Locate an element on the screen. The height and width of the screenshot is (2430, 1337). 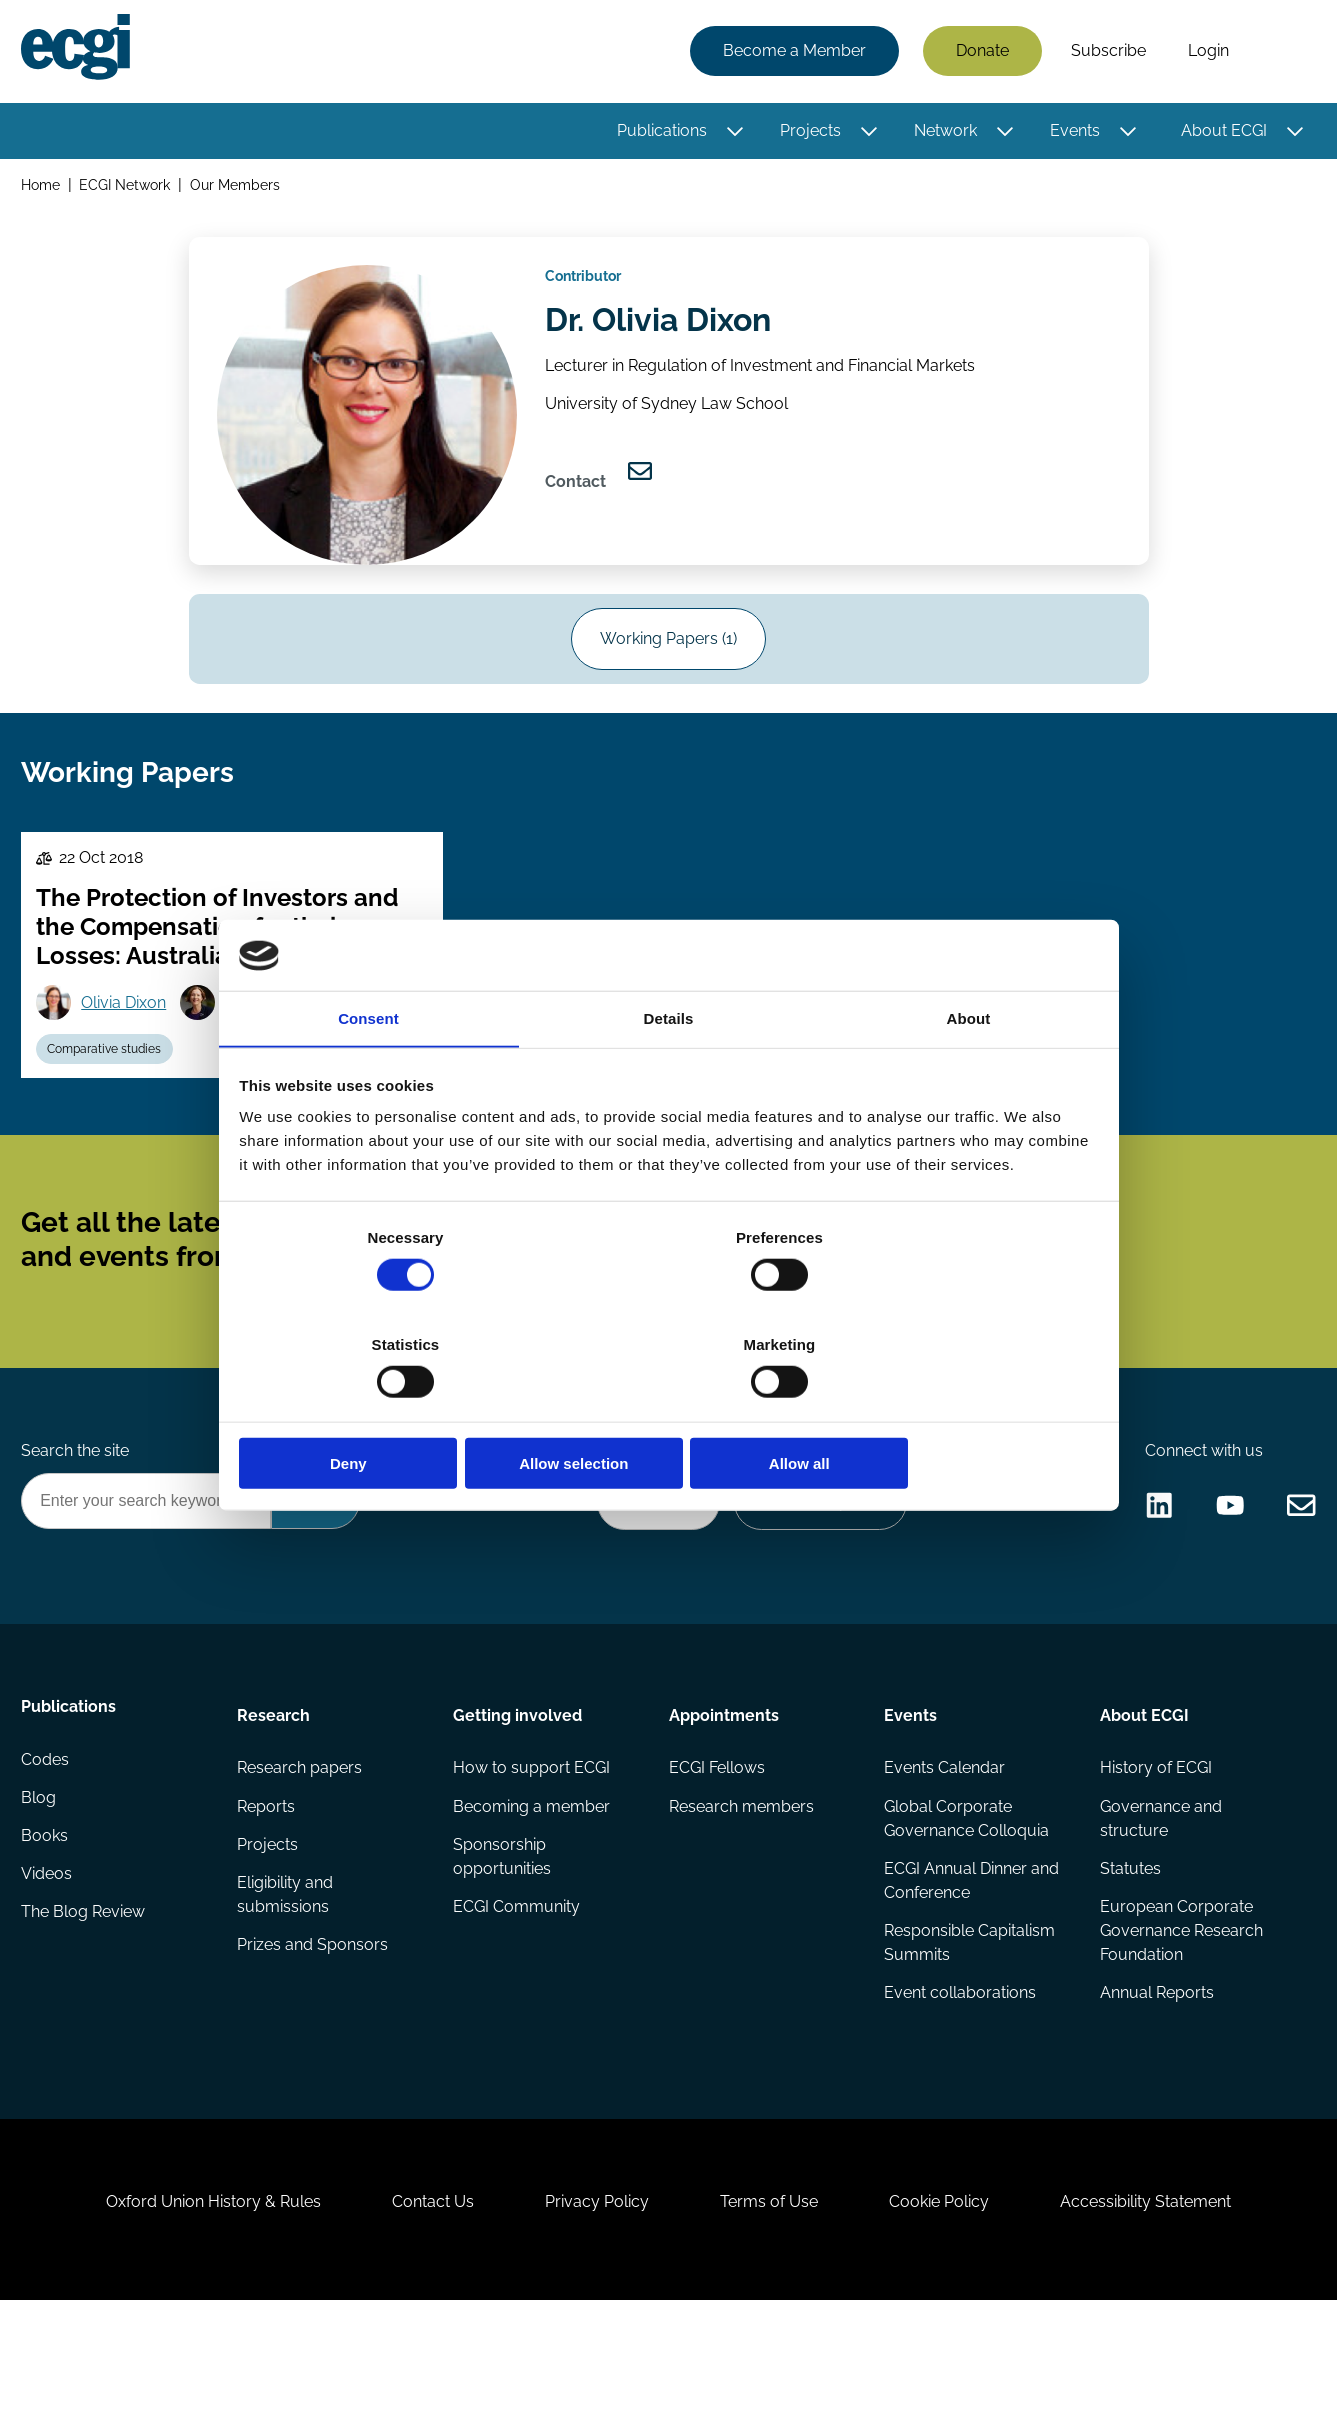
Cookie Policy is located at coordinates (953, 2321).